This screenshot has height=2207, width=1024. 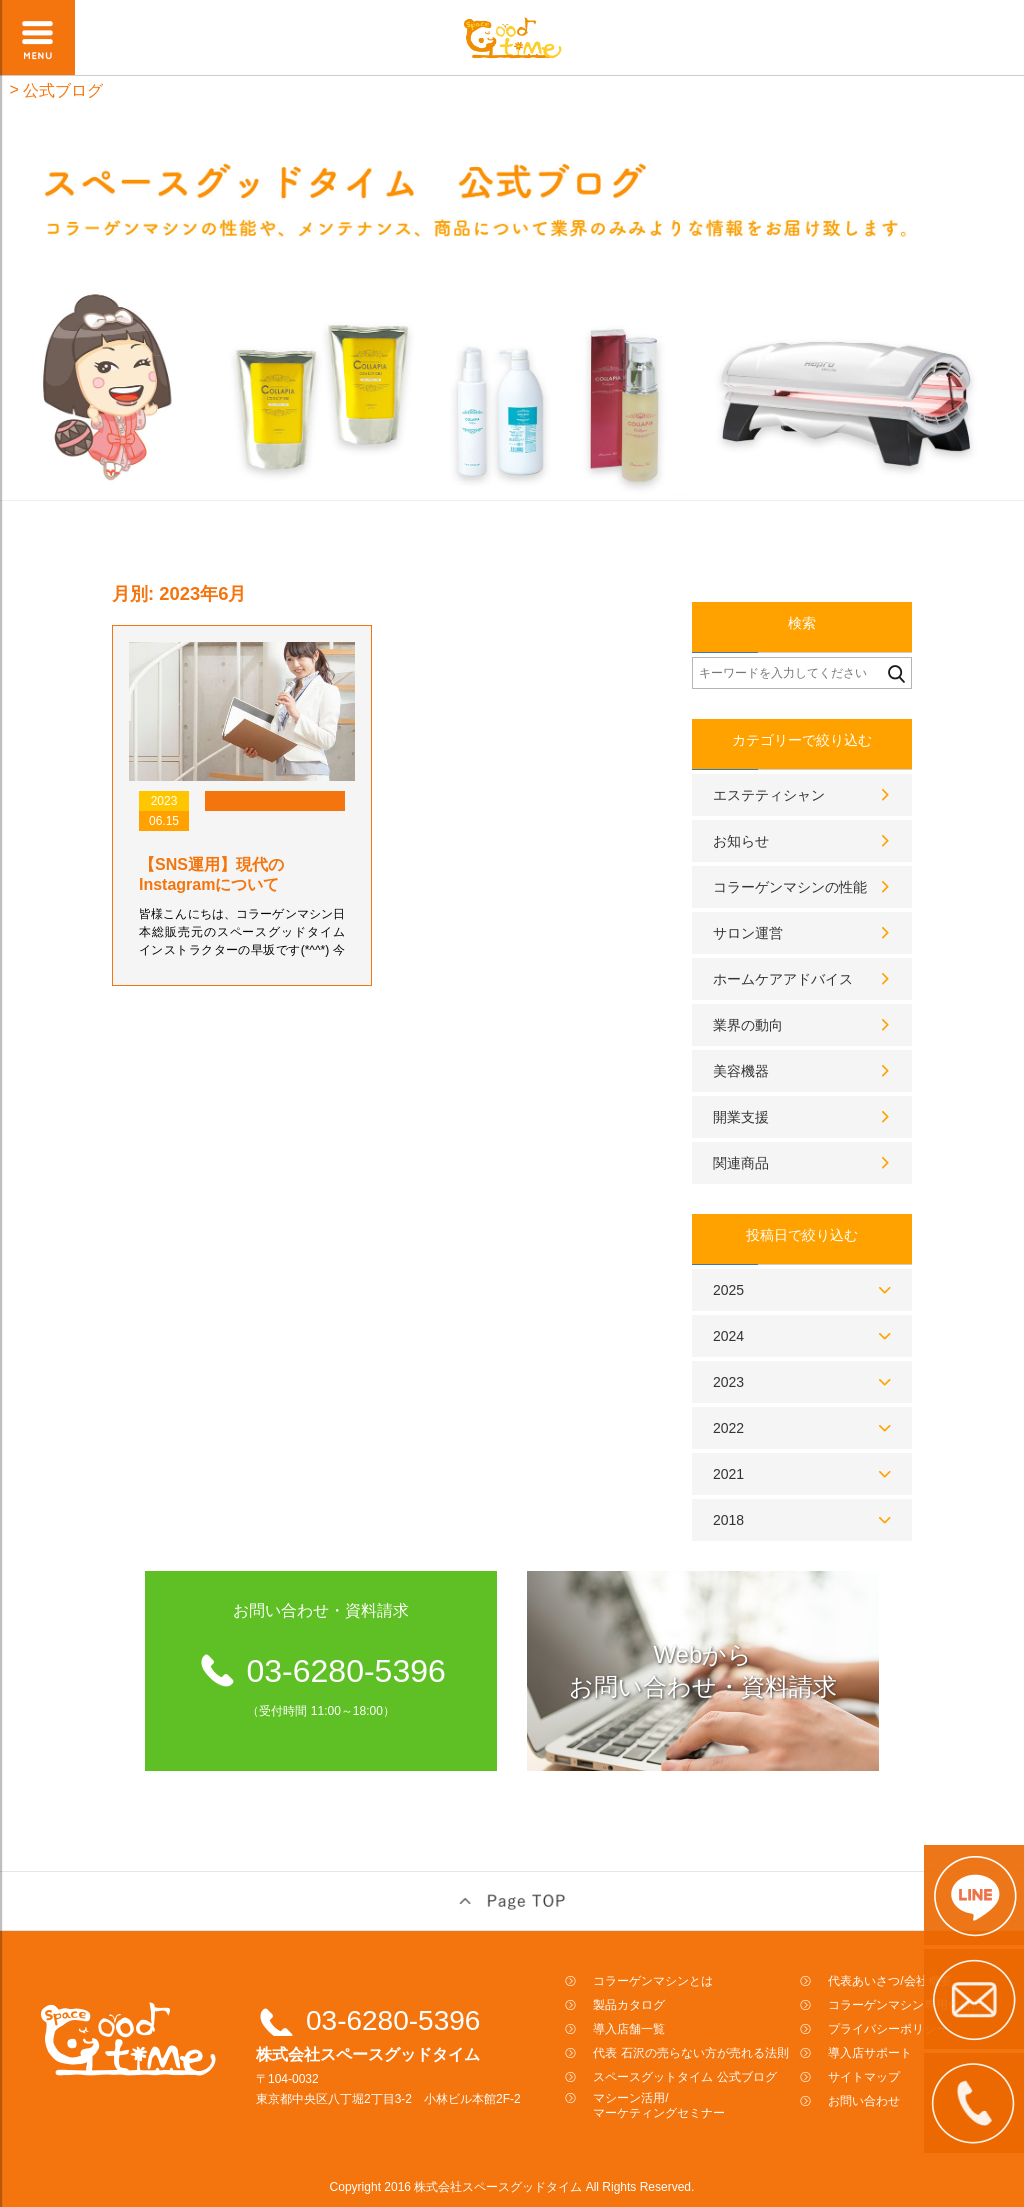 I want to click on 2024, so click(x=728, y=1336).